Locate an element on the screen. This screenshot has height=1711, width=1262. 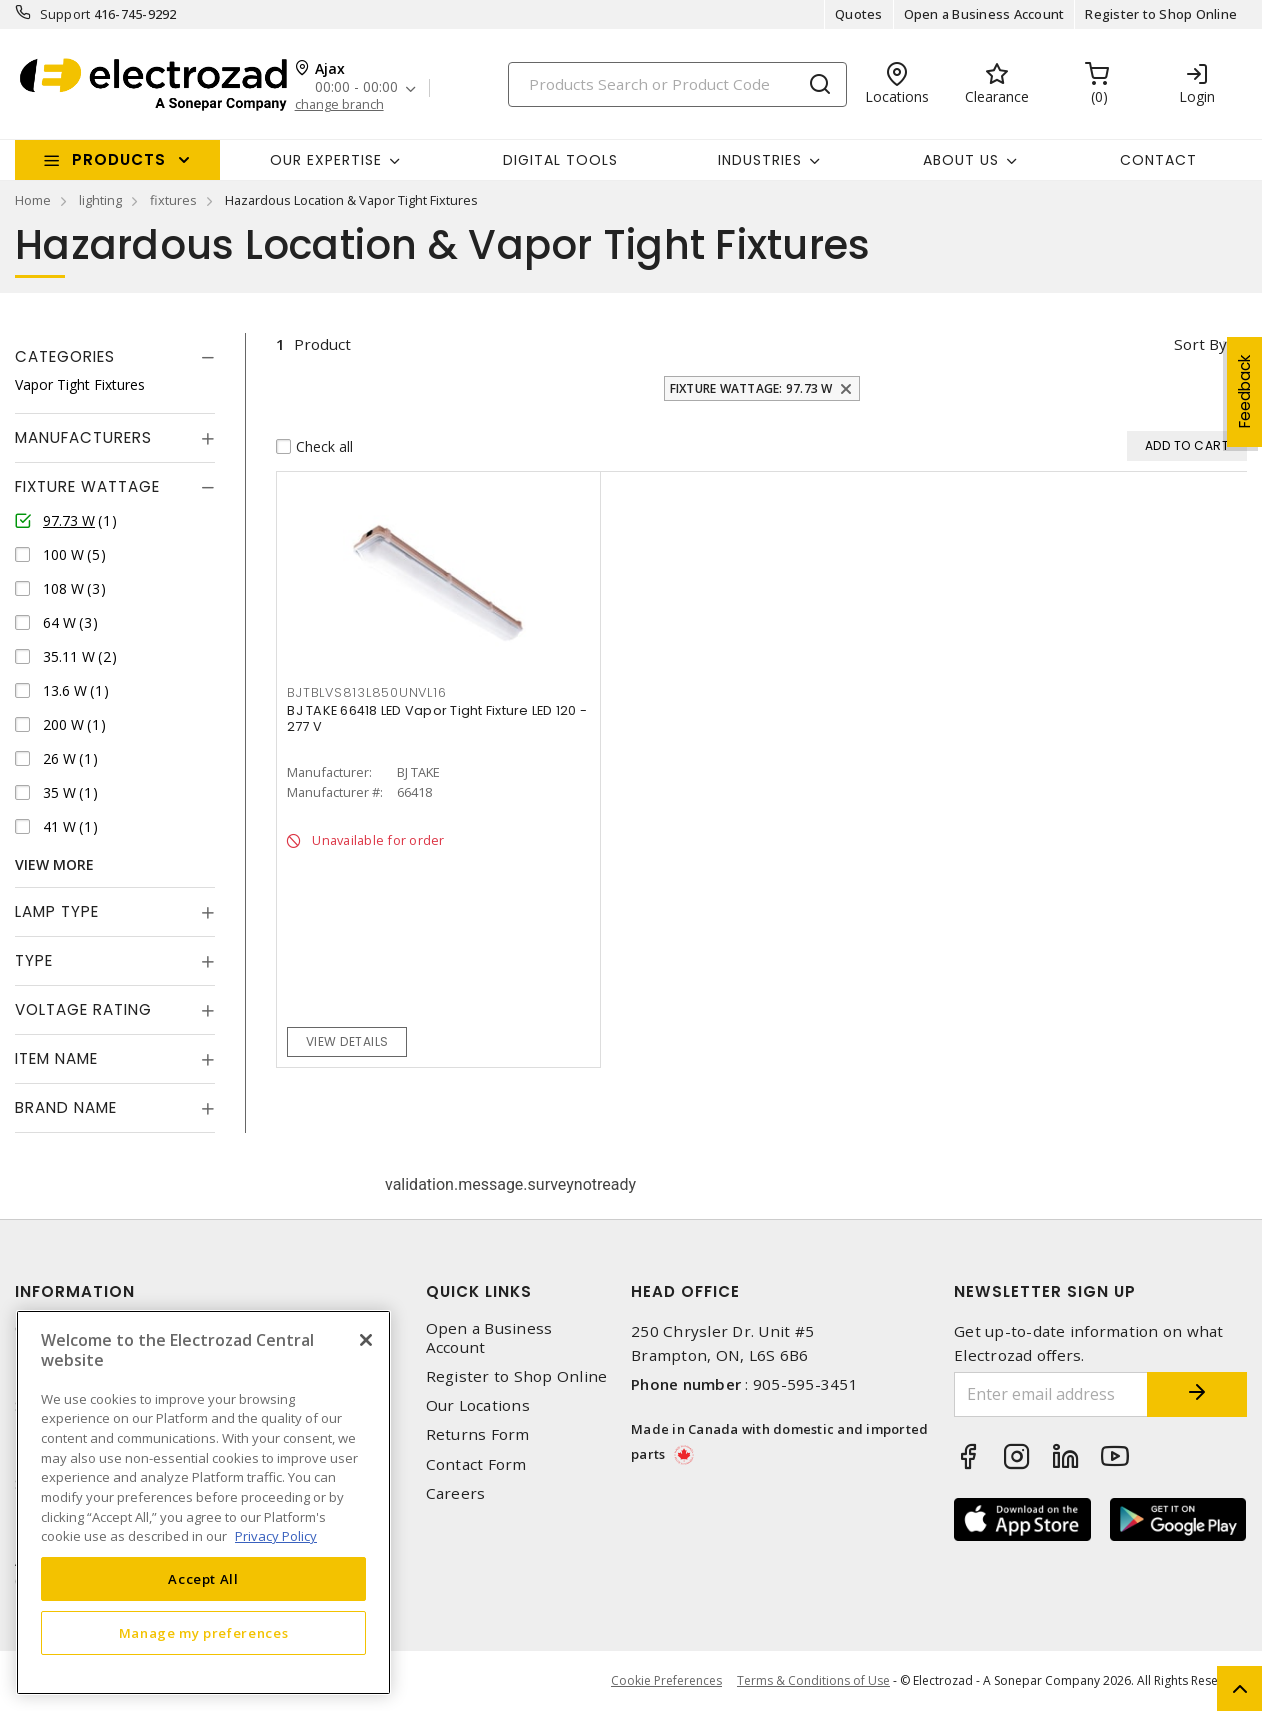
Open a Business Account is located at coordinates (984, 14).